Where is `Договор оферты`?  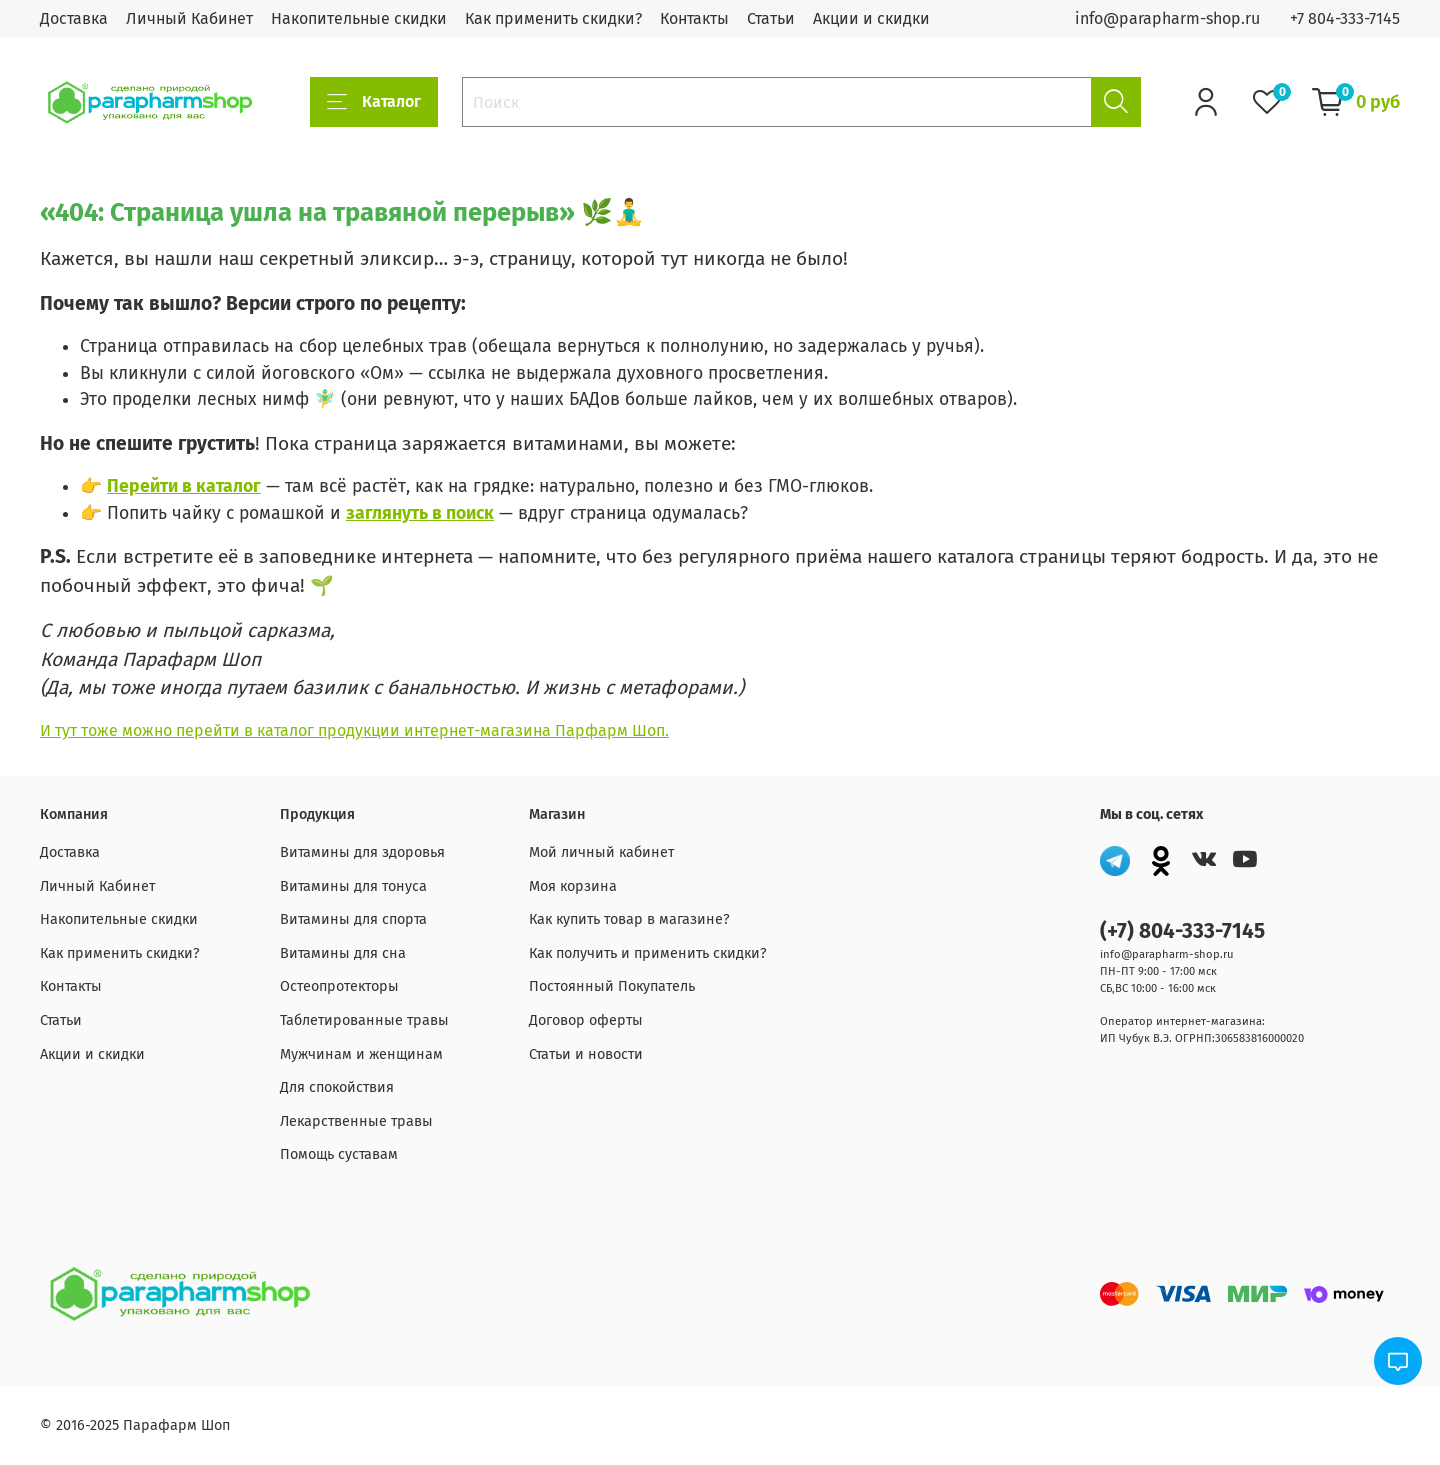 Договор оферты is located at coordinates (586, 1020).